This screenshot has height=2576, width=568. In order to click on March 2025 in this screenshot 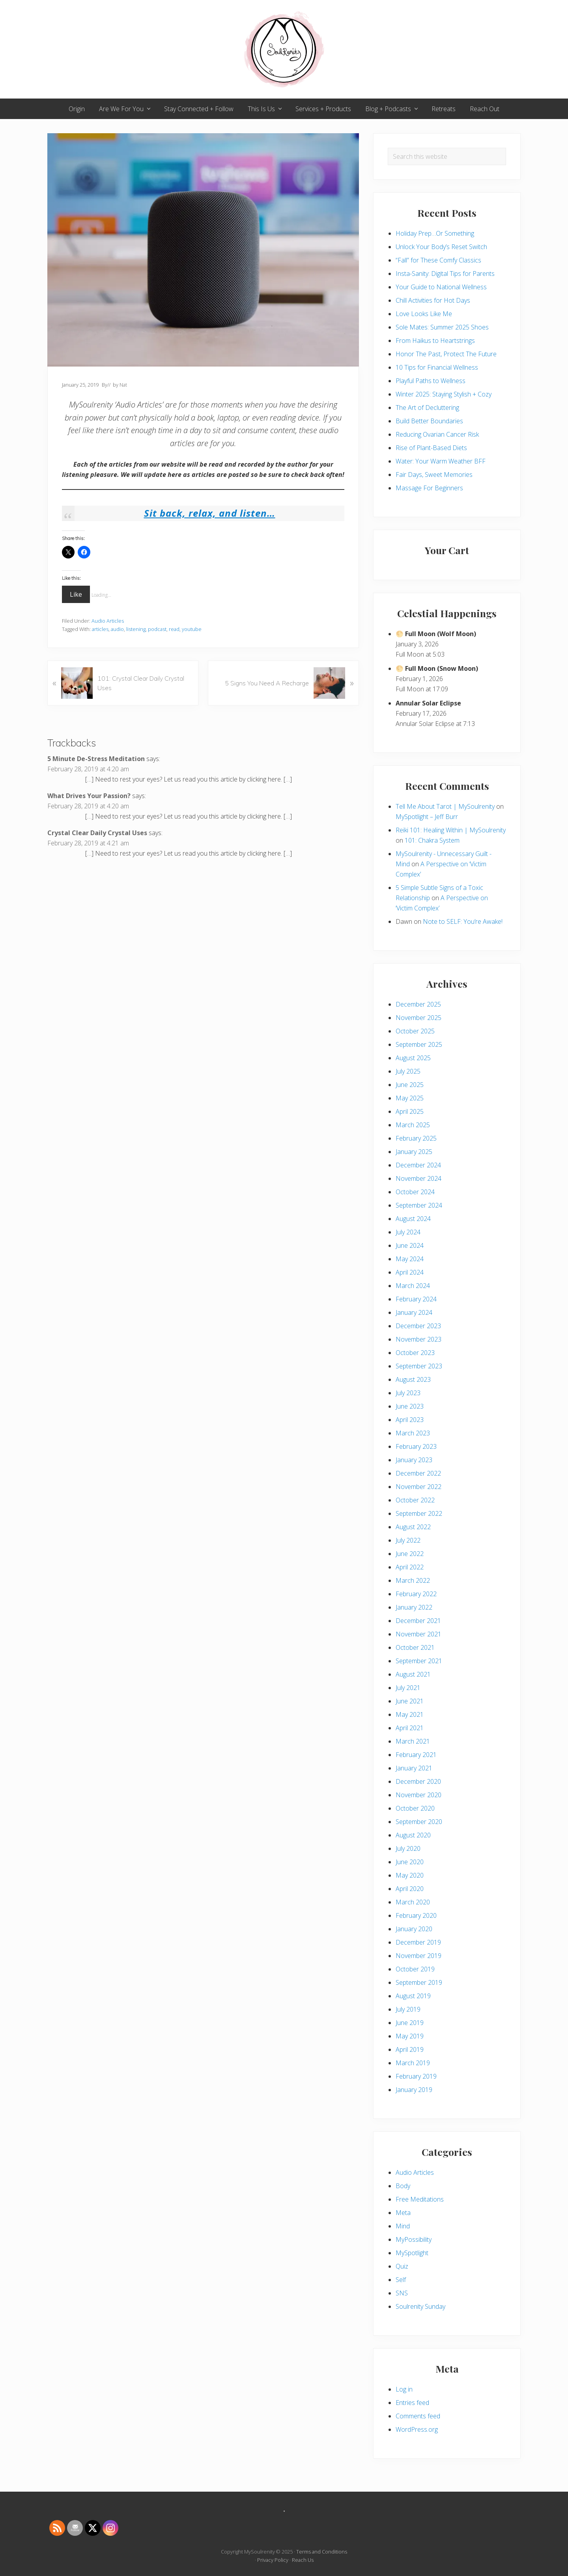, I will do `click(413, 1124)`.